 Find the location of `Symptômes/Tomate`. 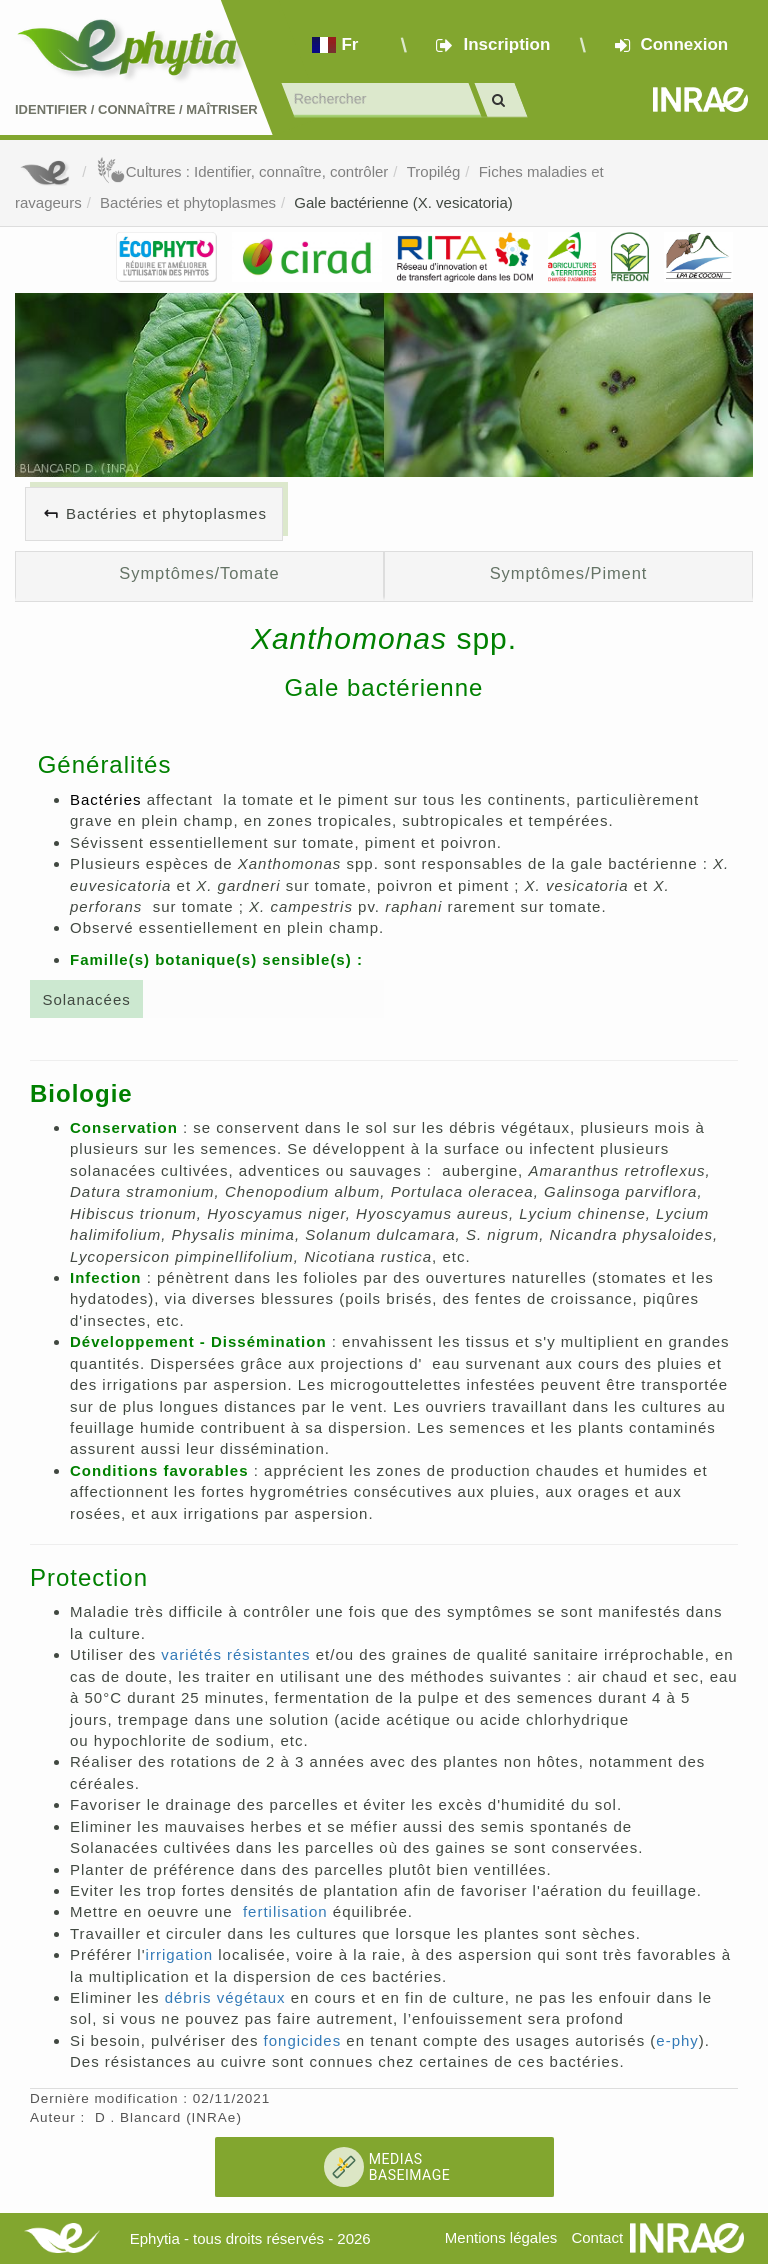

Symptômes/Tomate is located at coordinates (199, 573).